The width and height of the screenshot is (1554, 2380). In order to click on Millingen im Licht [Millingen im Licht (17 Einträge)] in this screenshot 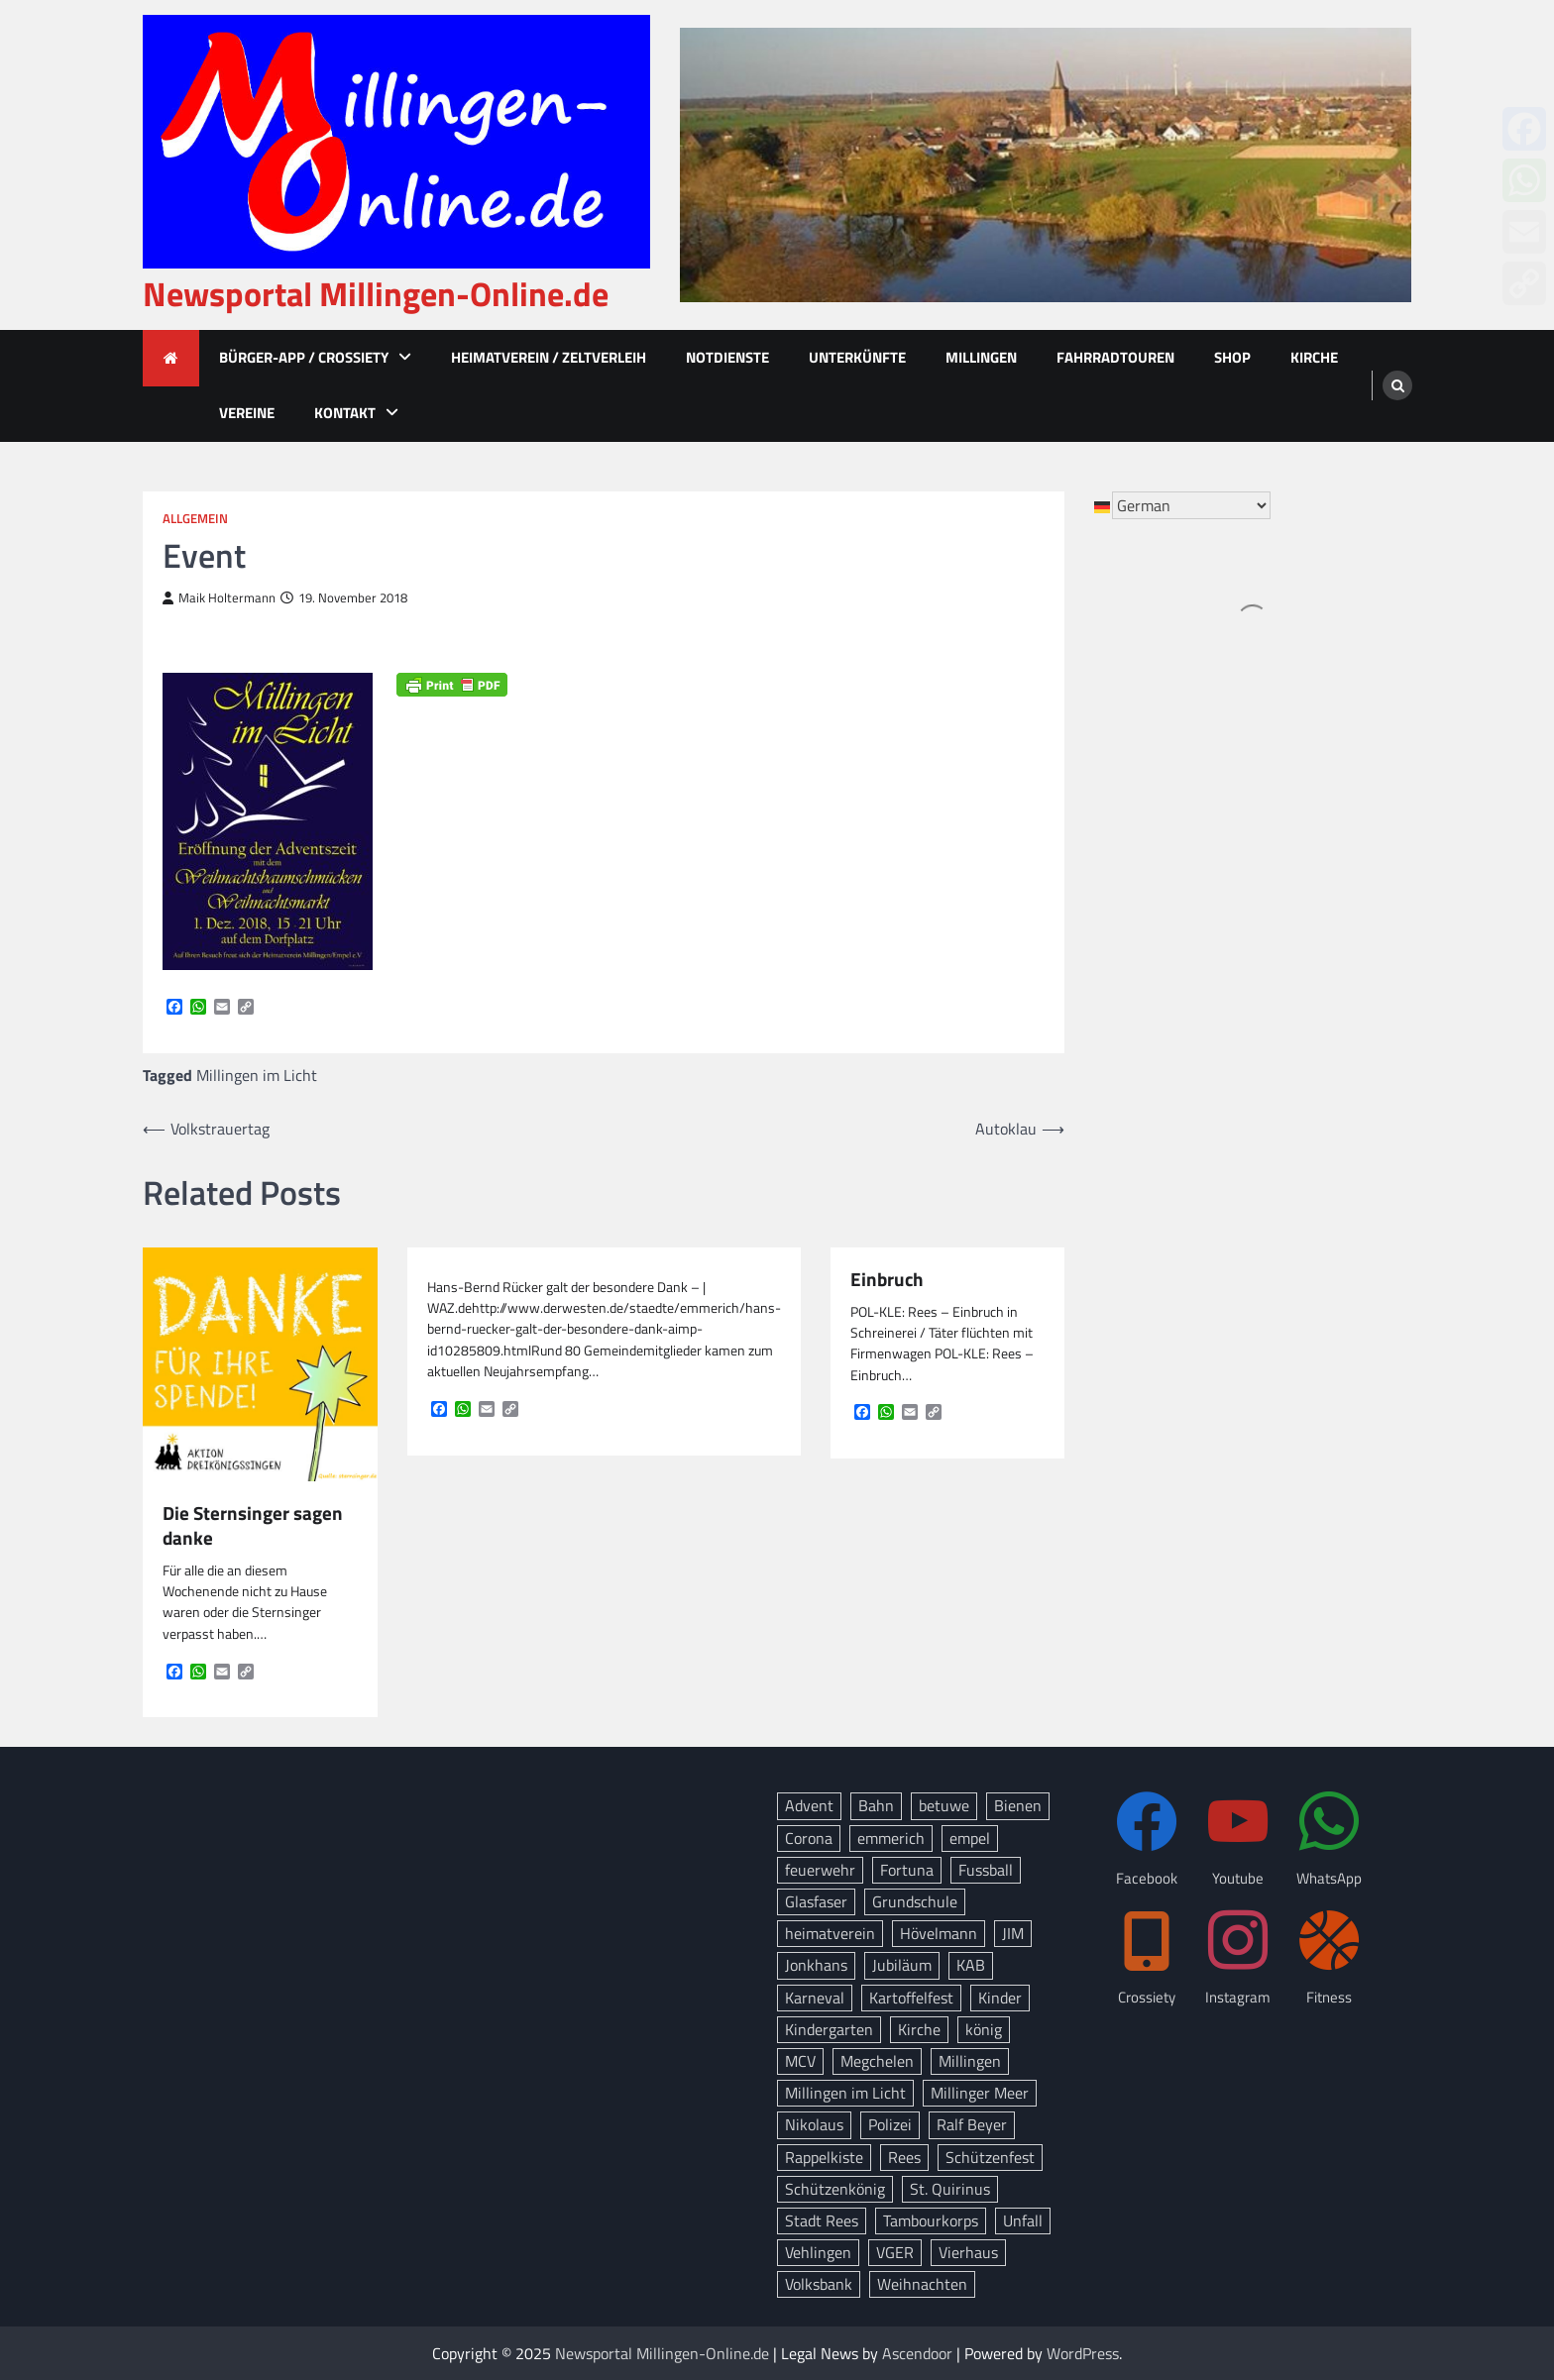, I will do `click(845, 2093)`.